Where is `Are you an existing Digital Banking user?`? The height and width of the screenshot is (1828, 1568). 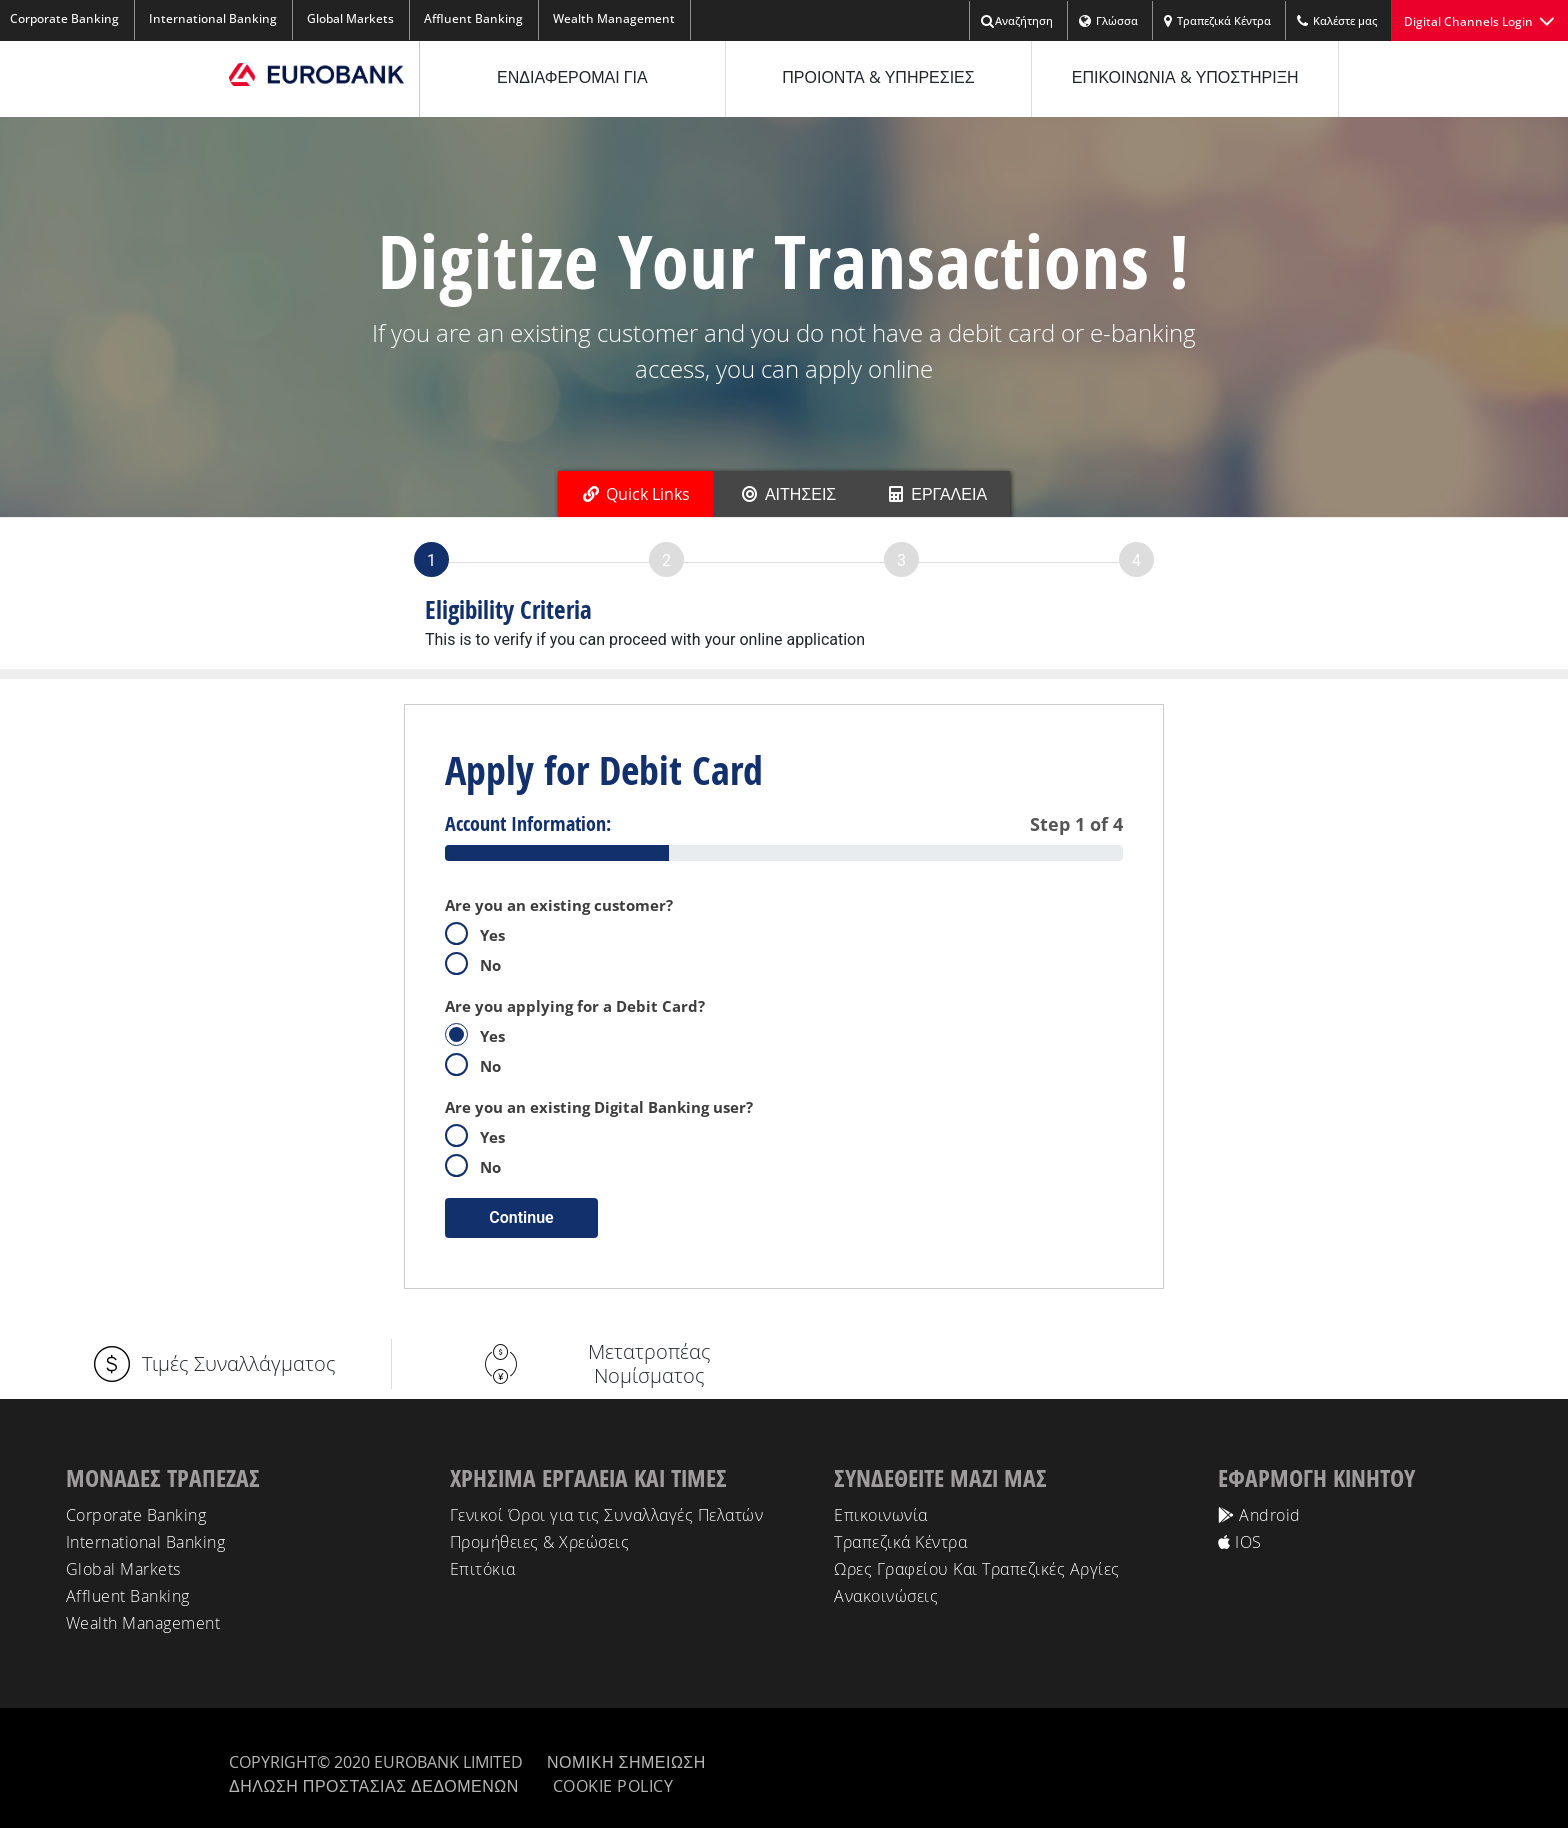 Are you an existing Digital Banking user? is located at coordinates (599, 1107).